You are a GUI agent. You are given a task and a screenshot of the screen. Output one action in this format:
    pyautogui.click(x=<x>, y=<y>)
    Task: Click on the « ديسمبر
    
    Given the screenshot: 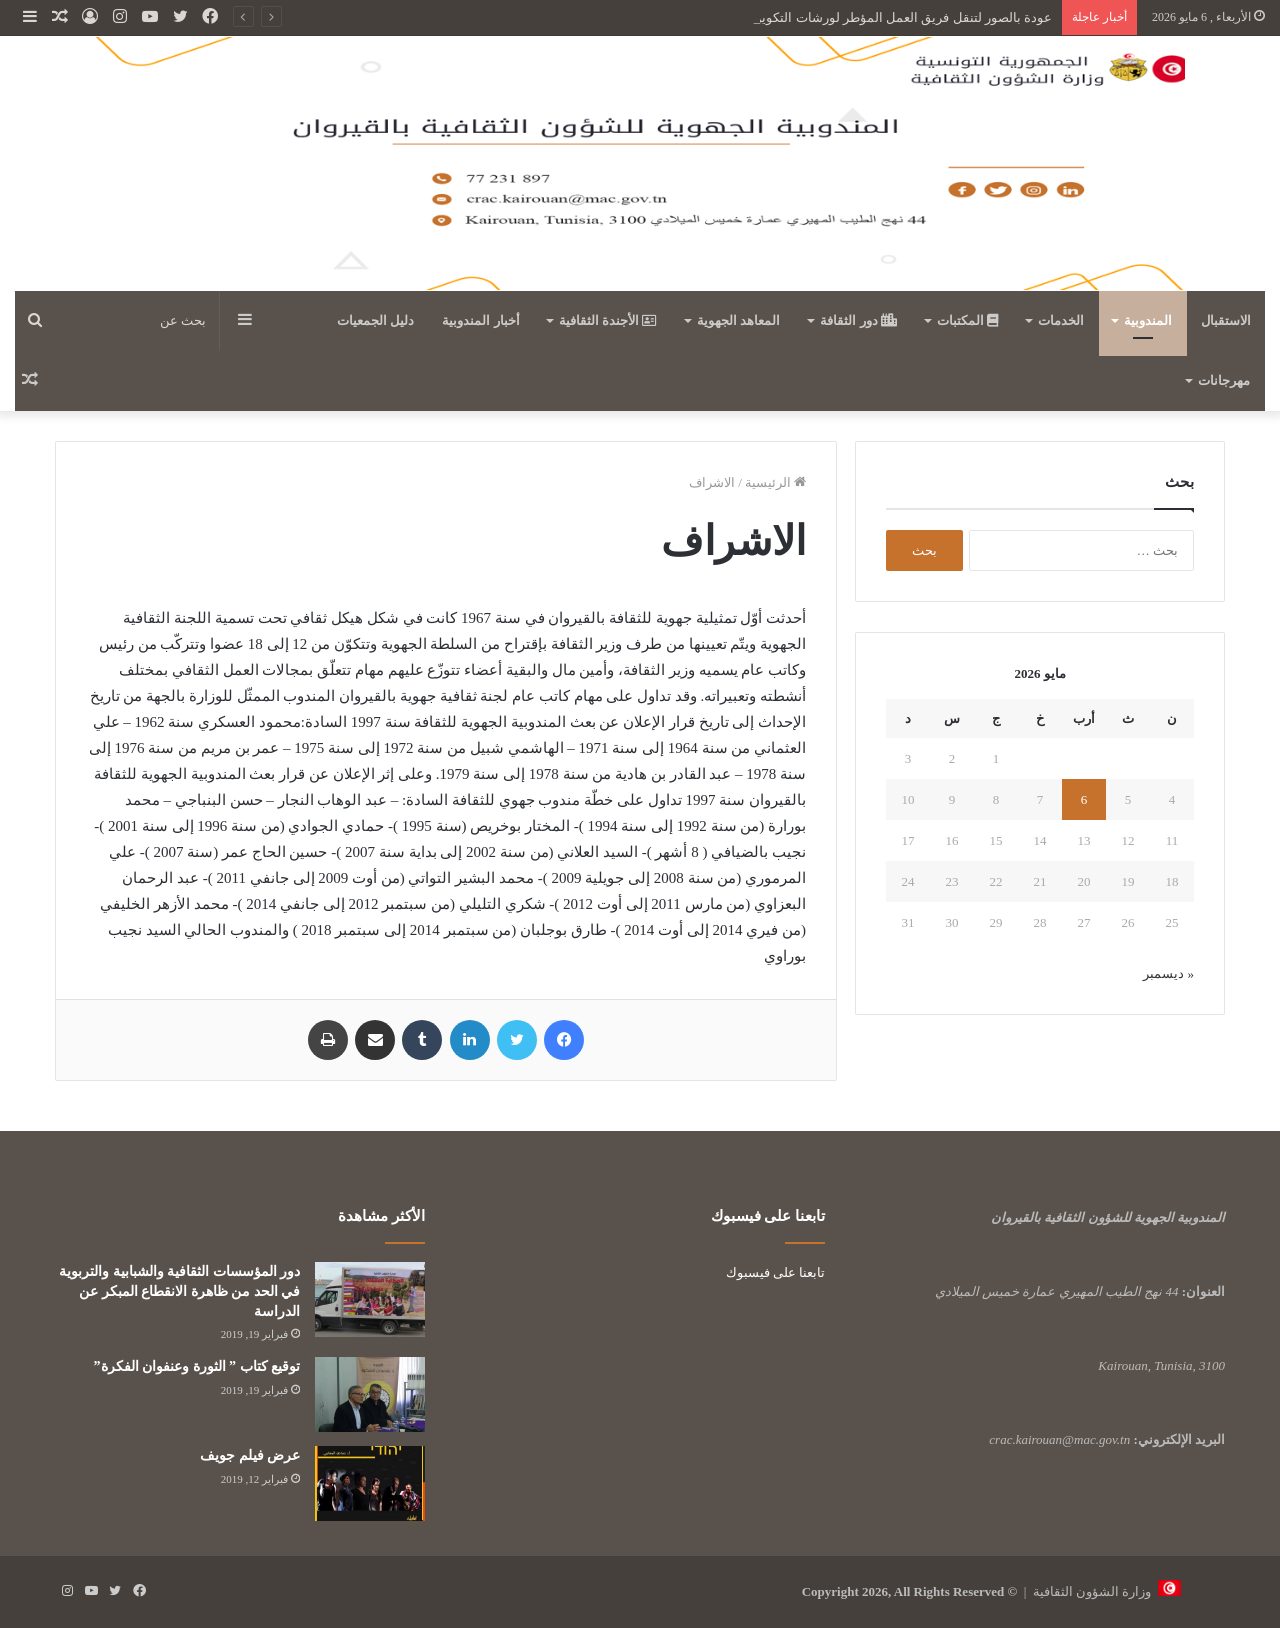 What is the action you would take?
    pyautogui.click(x=1168, y=973)
    